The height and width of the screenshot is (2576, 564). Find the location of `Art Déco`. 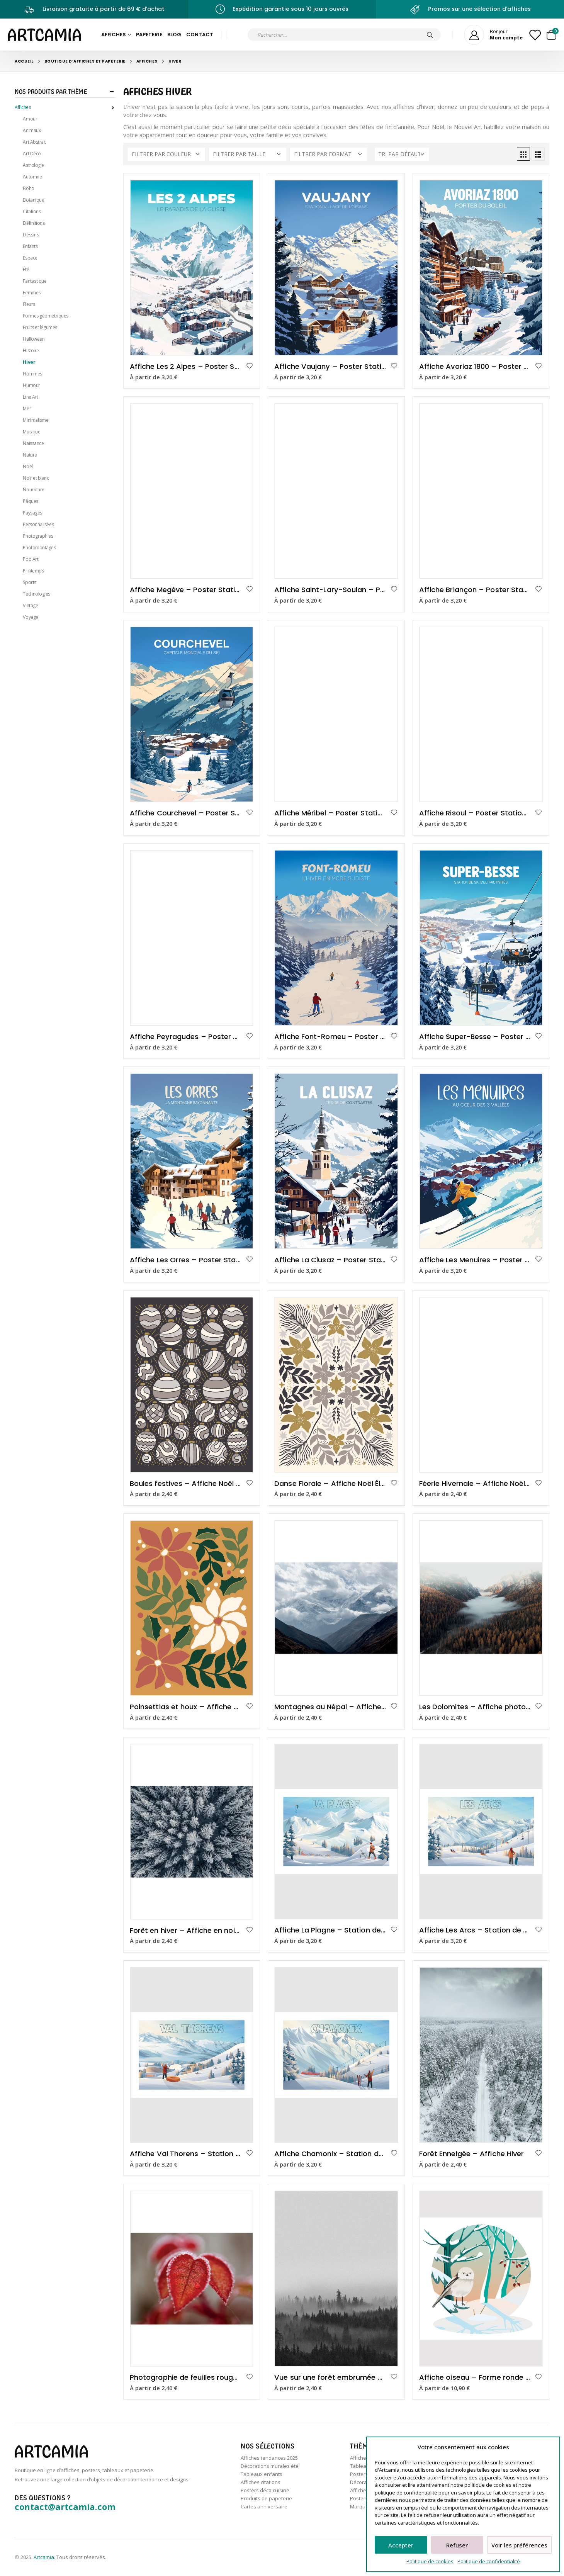

Art Déco is located at coordinates (32, 153).